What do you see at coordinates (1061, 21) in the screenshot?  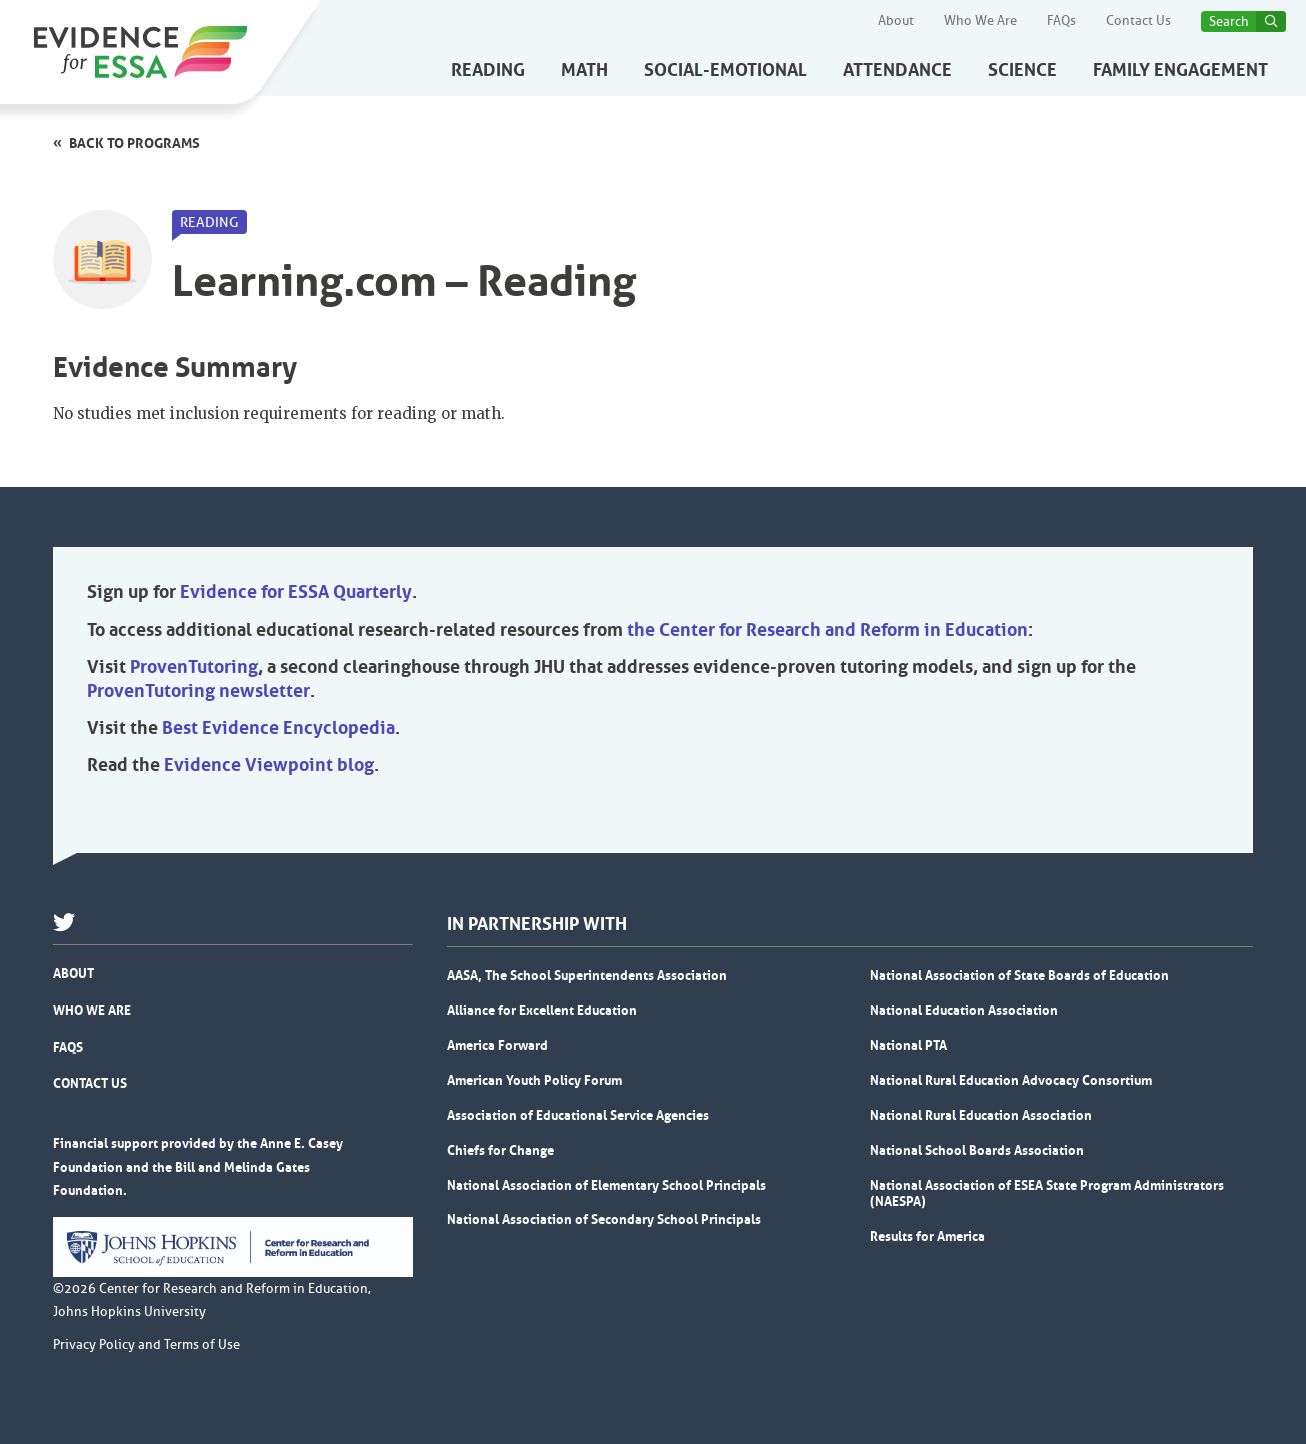 I see `FAQs` at bounding box center [1061, 21].